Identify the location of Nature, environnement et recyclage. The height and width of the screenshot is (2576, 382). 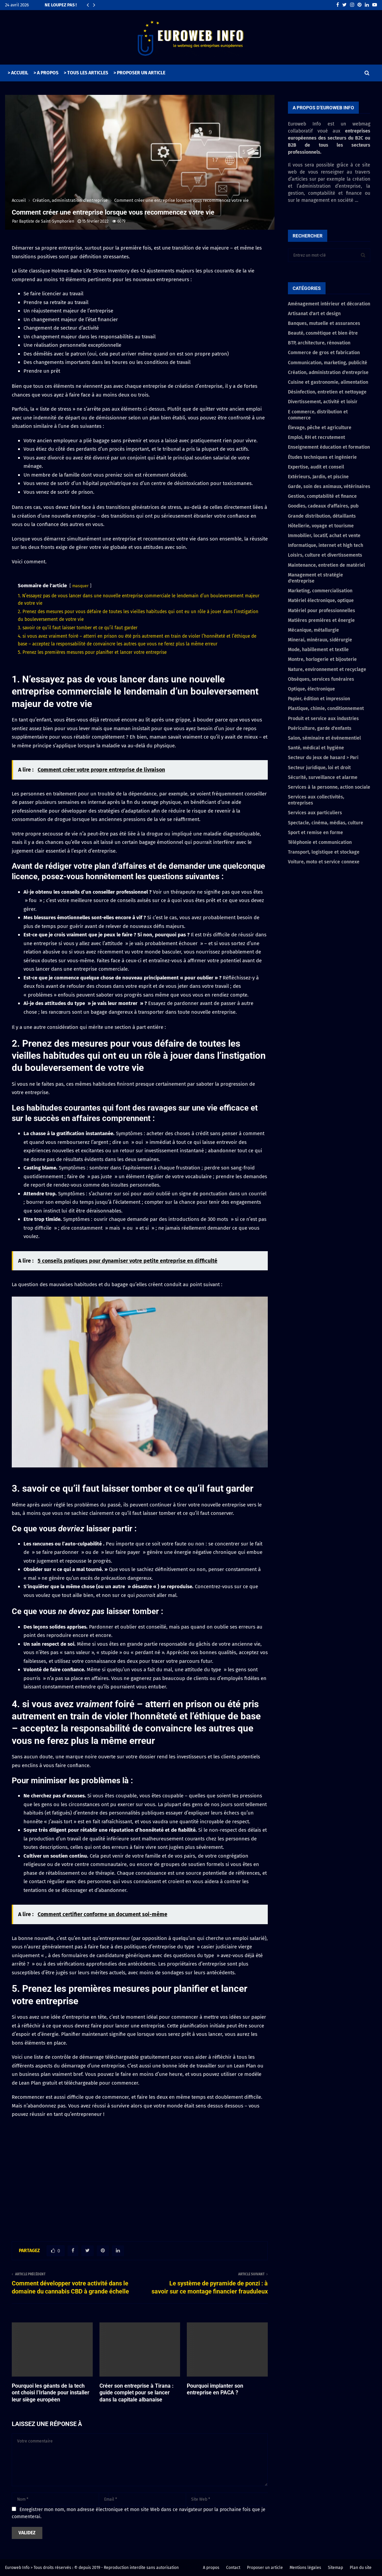
(327, 669).